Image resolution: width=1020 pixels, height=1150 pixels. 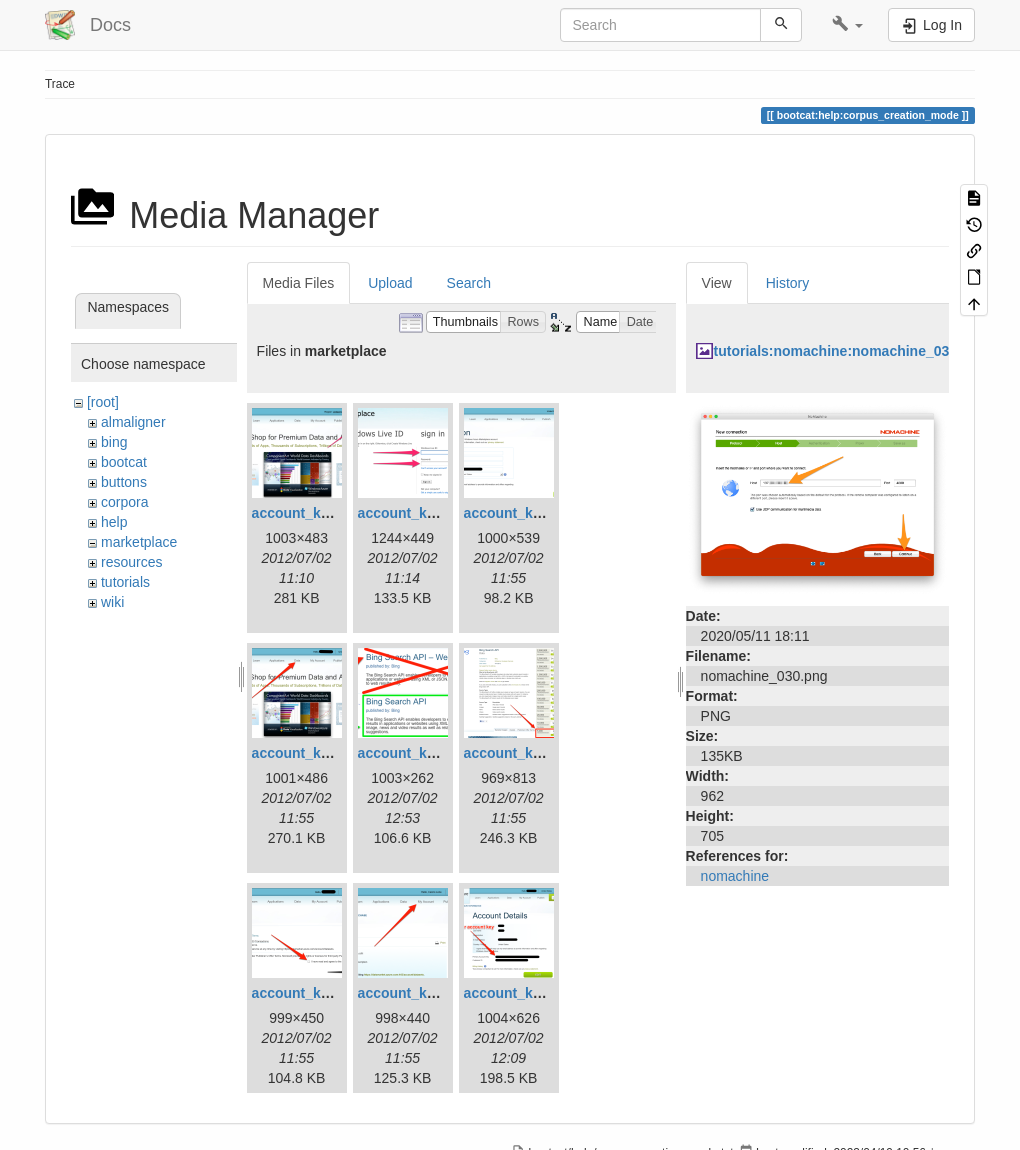 What do you see at coordinates (427, 513) in the screenshot?
I see `account_key_02.png` at bounding box center [427, 513].